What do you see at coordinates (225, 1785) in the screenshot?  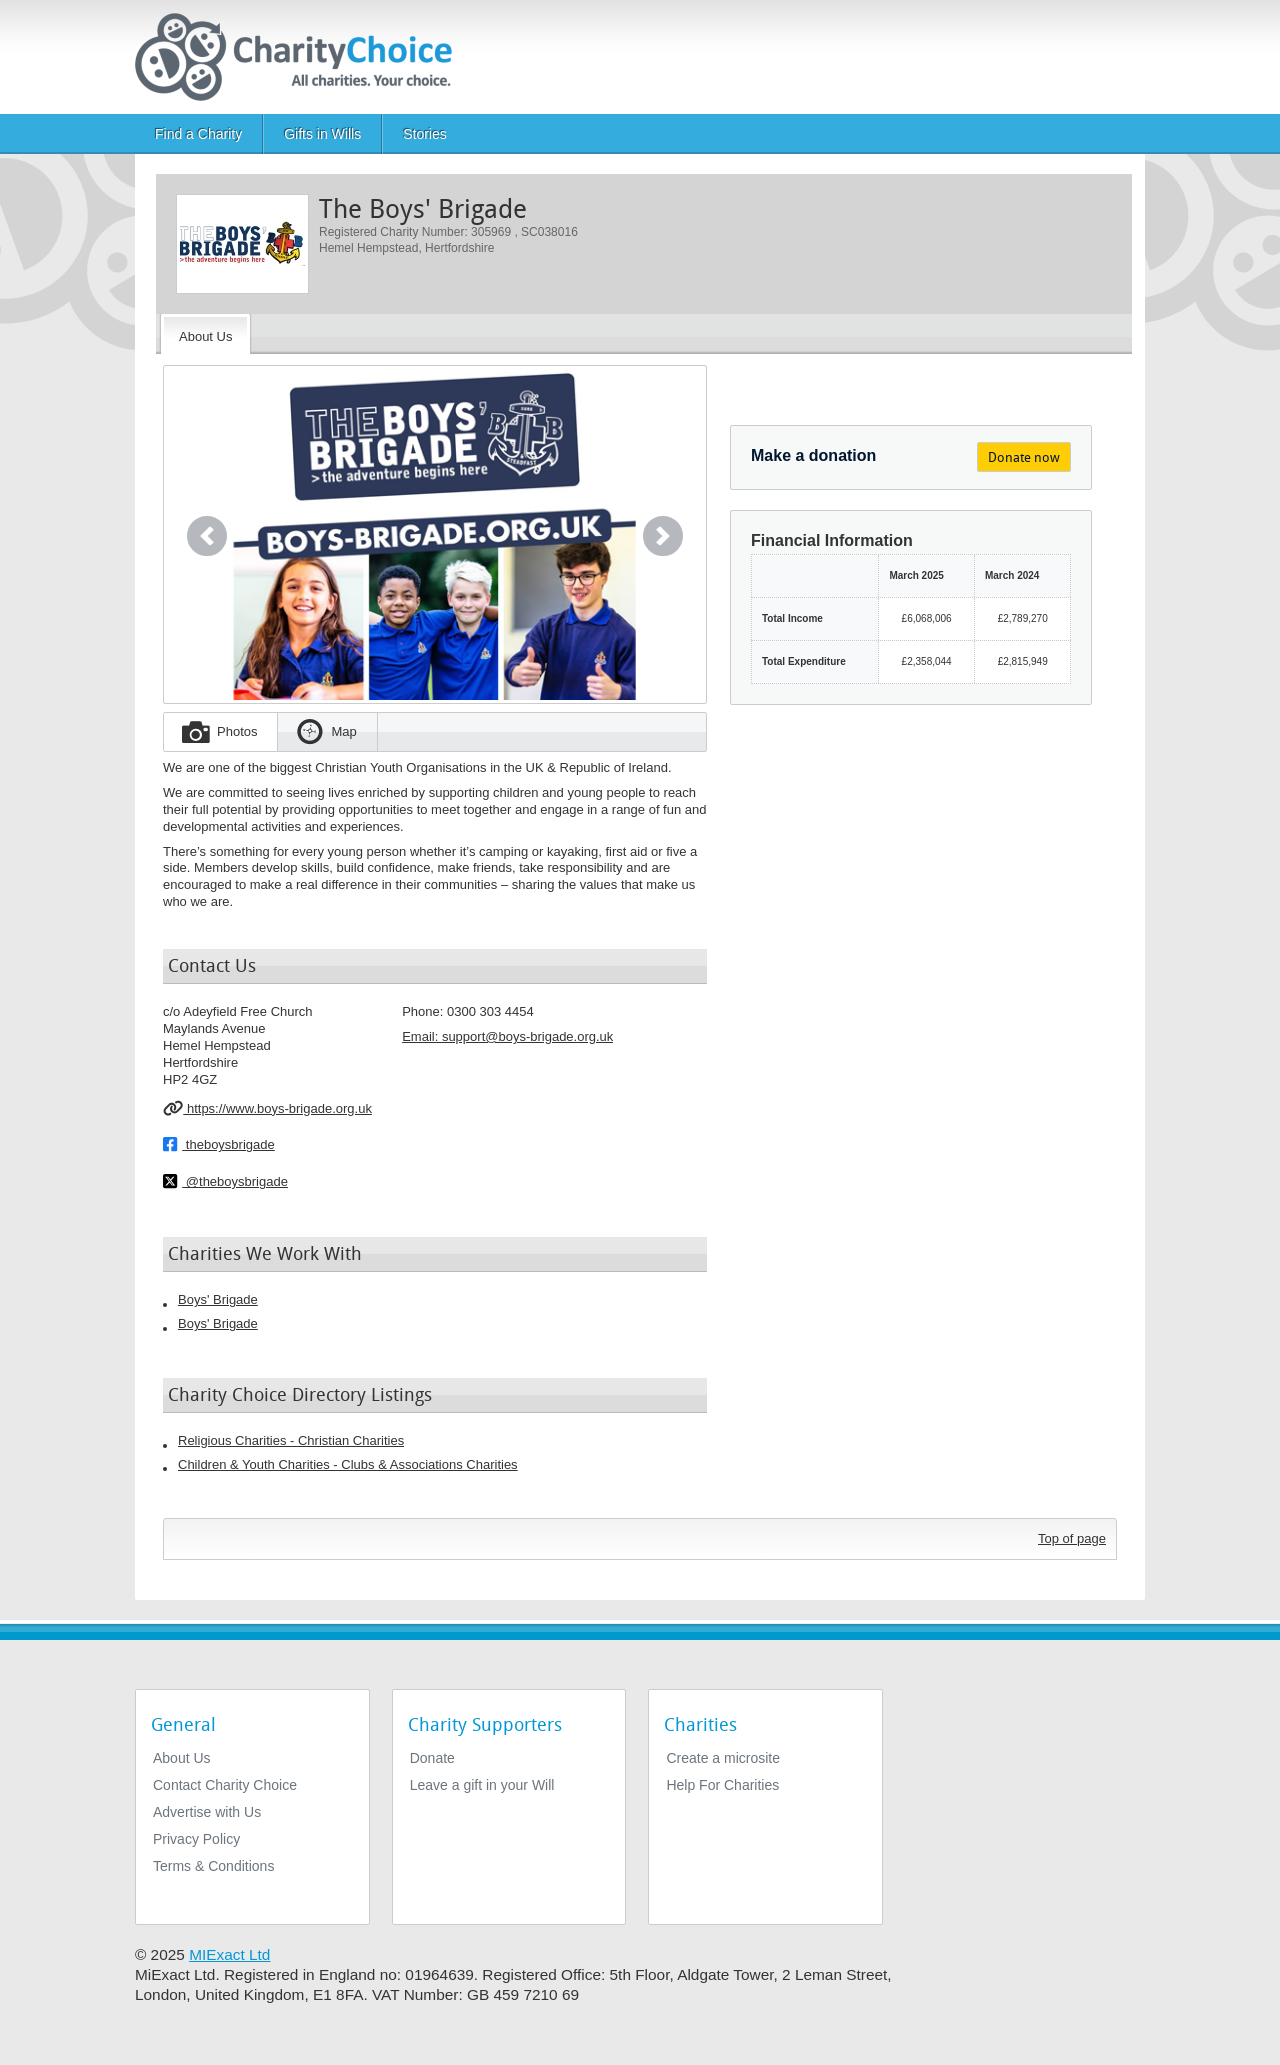 I see `Contact Charity Choice` at bounding box center [225, 1785].